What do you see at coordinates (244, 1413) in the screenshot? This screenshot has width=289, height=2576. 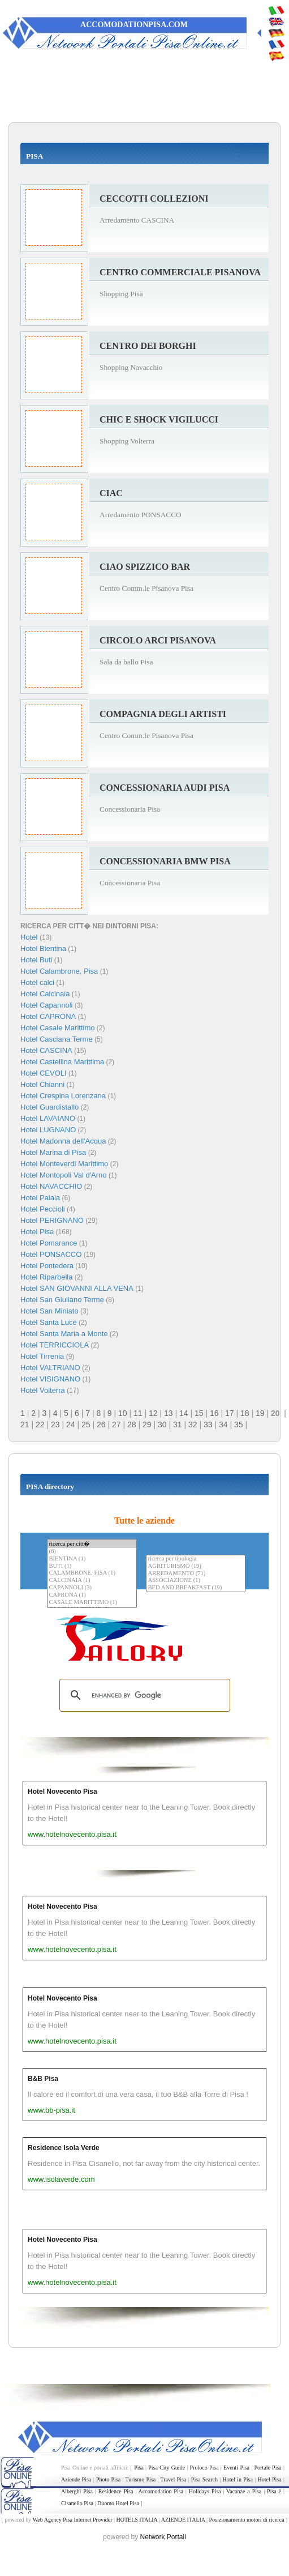 I see `18` at bounding box center [244, 1413].